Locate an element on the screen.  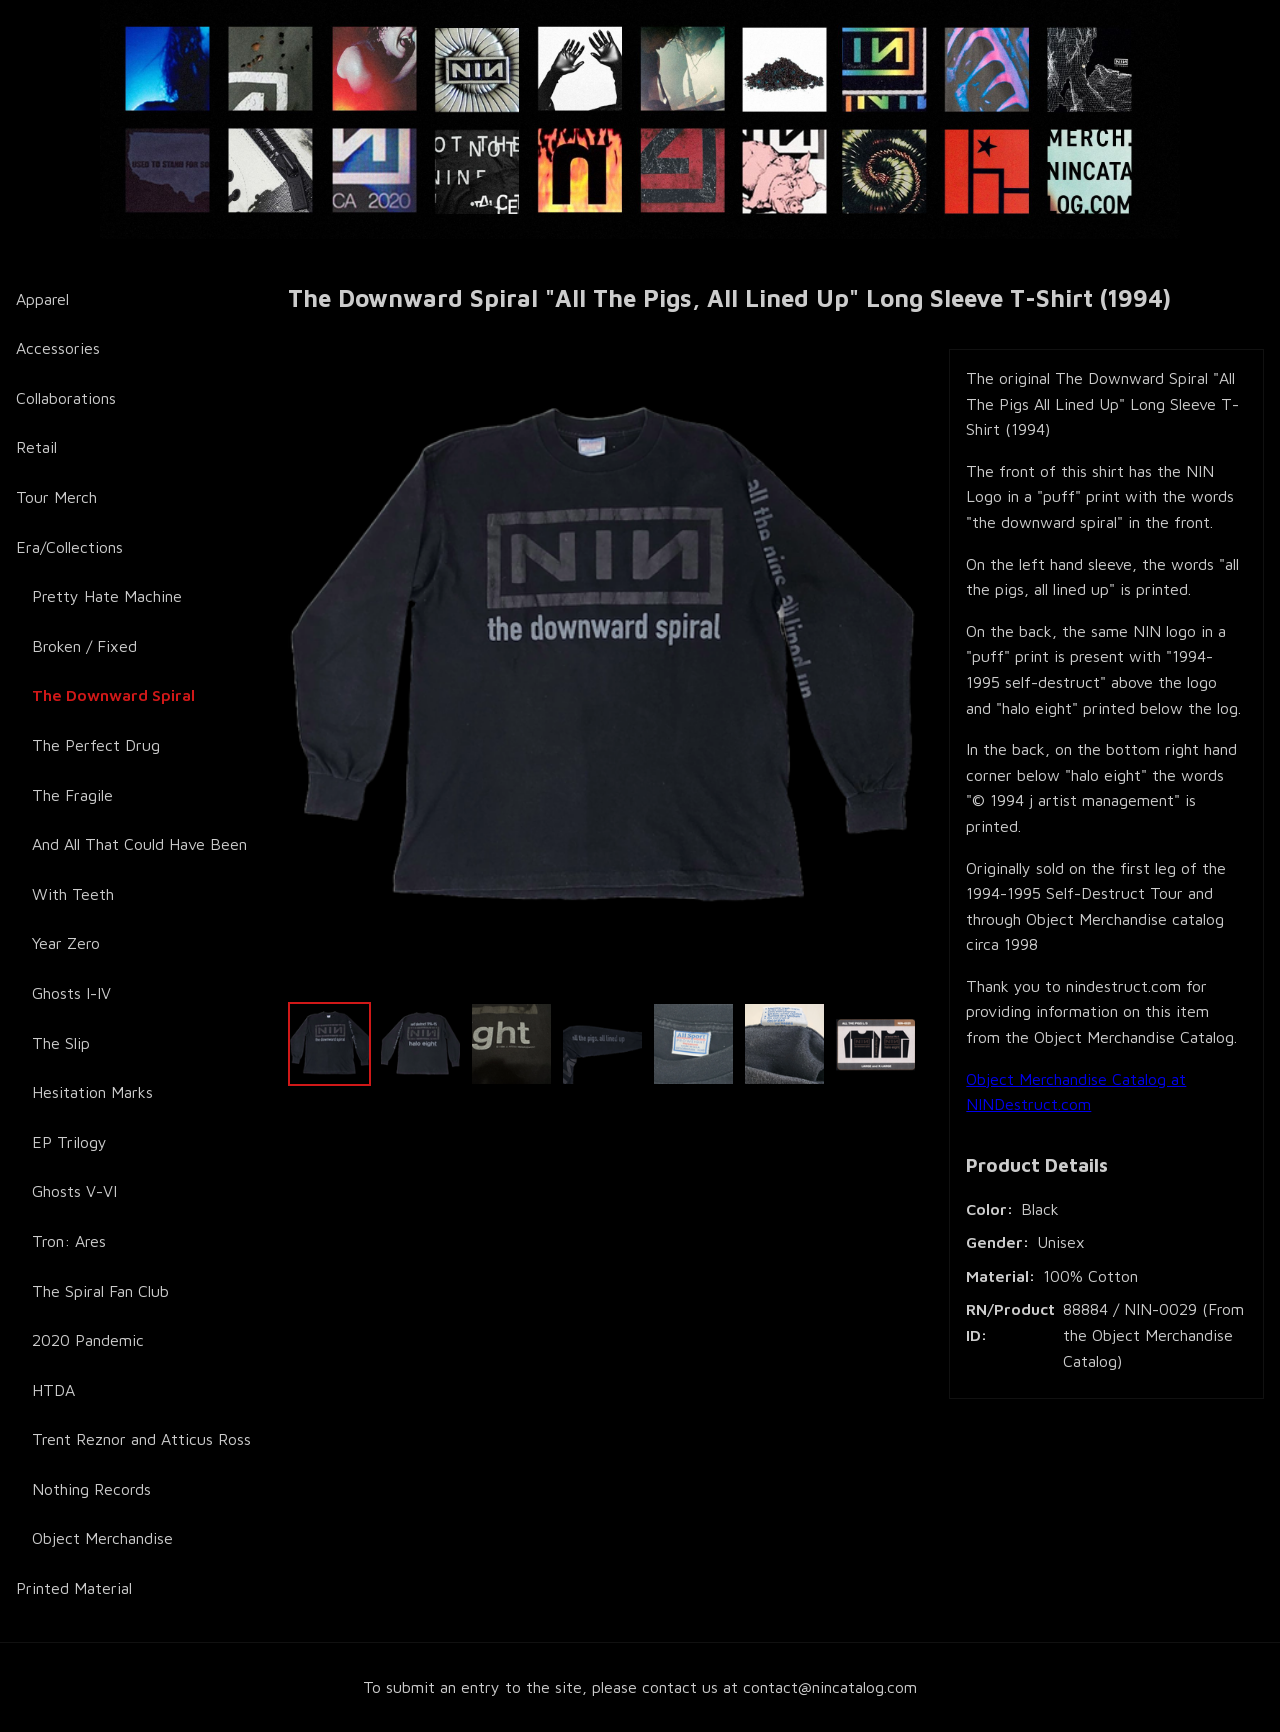
The Fragile is located at coordinates (72, 795).